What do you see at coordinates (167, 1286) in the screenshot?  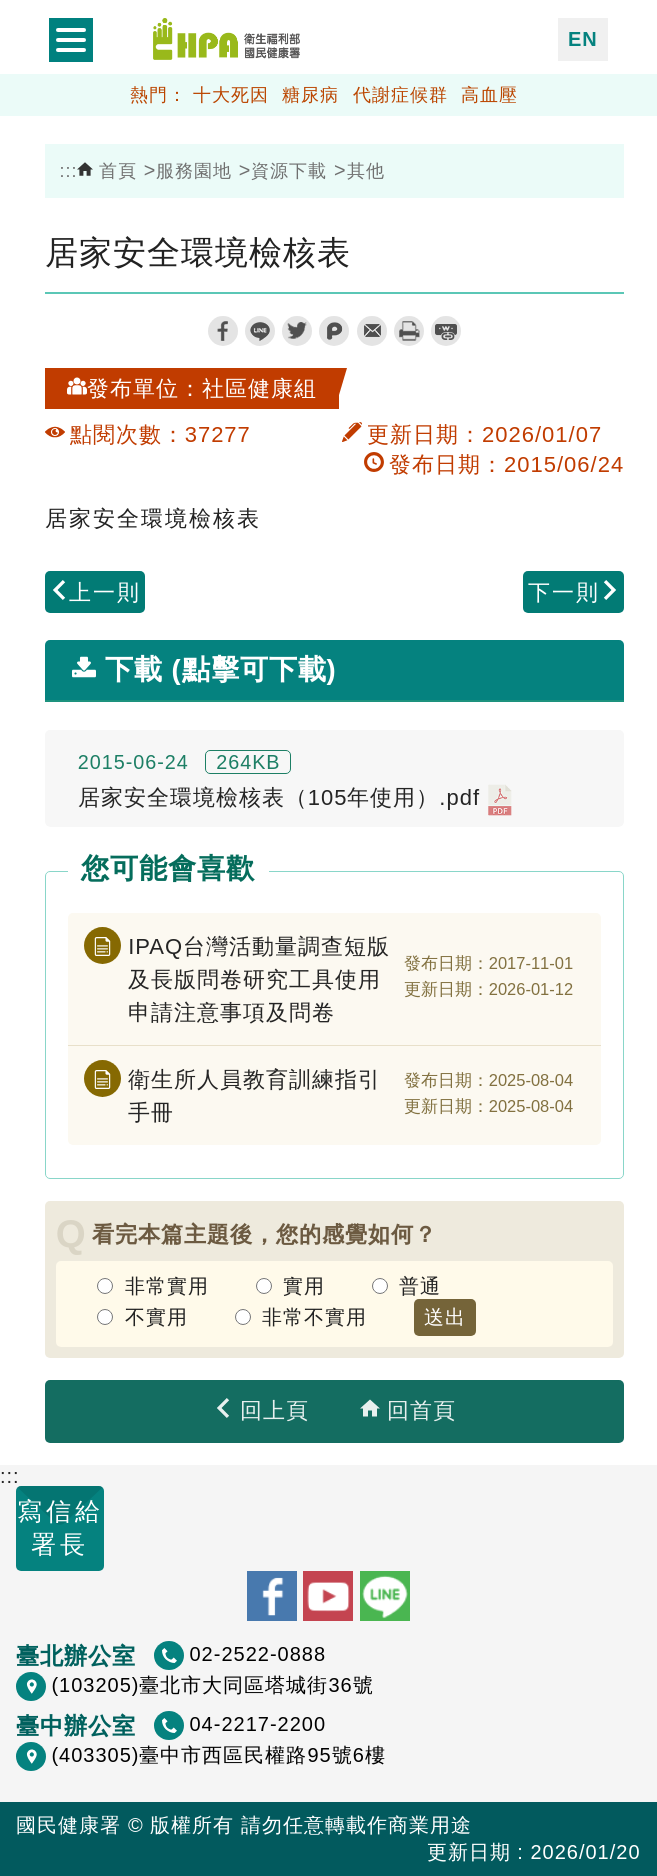 I see `非常實用` at bounding box center [167, 1286].